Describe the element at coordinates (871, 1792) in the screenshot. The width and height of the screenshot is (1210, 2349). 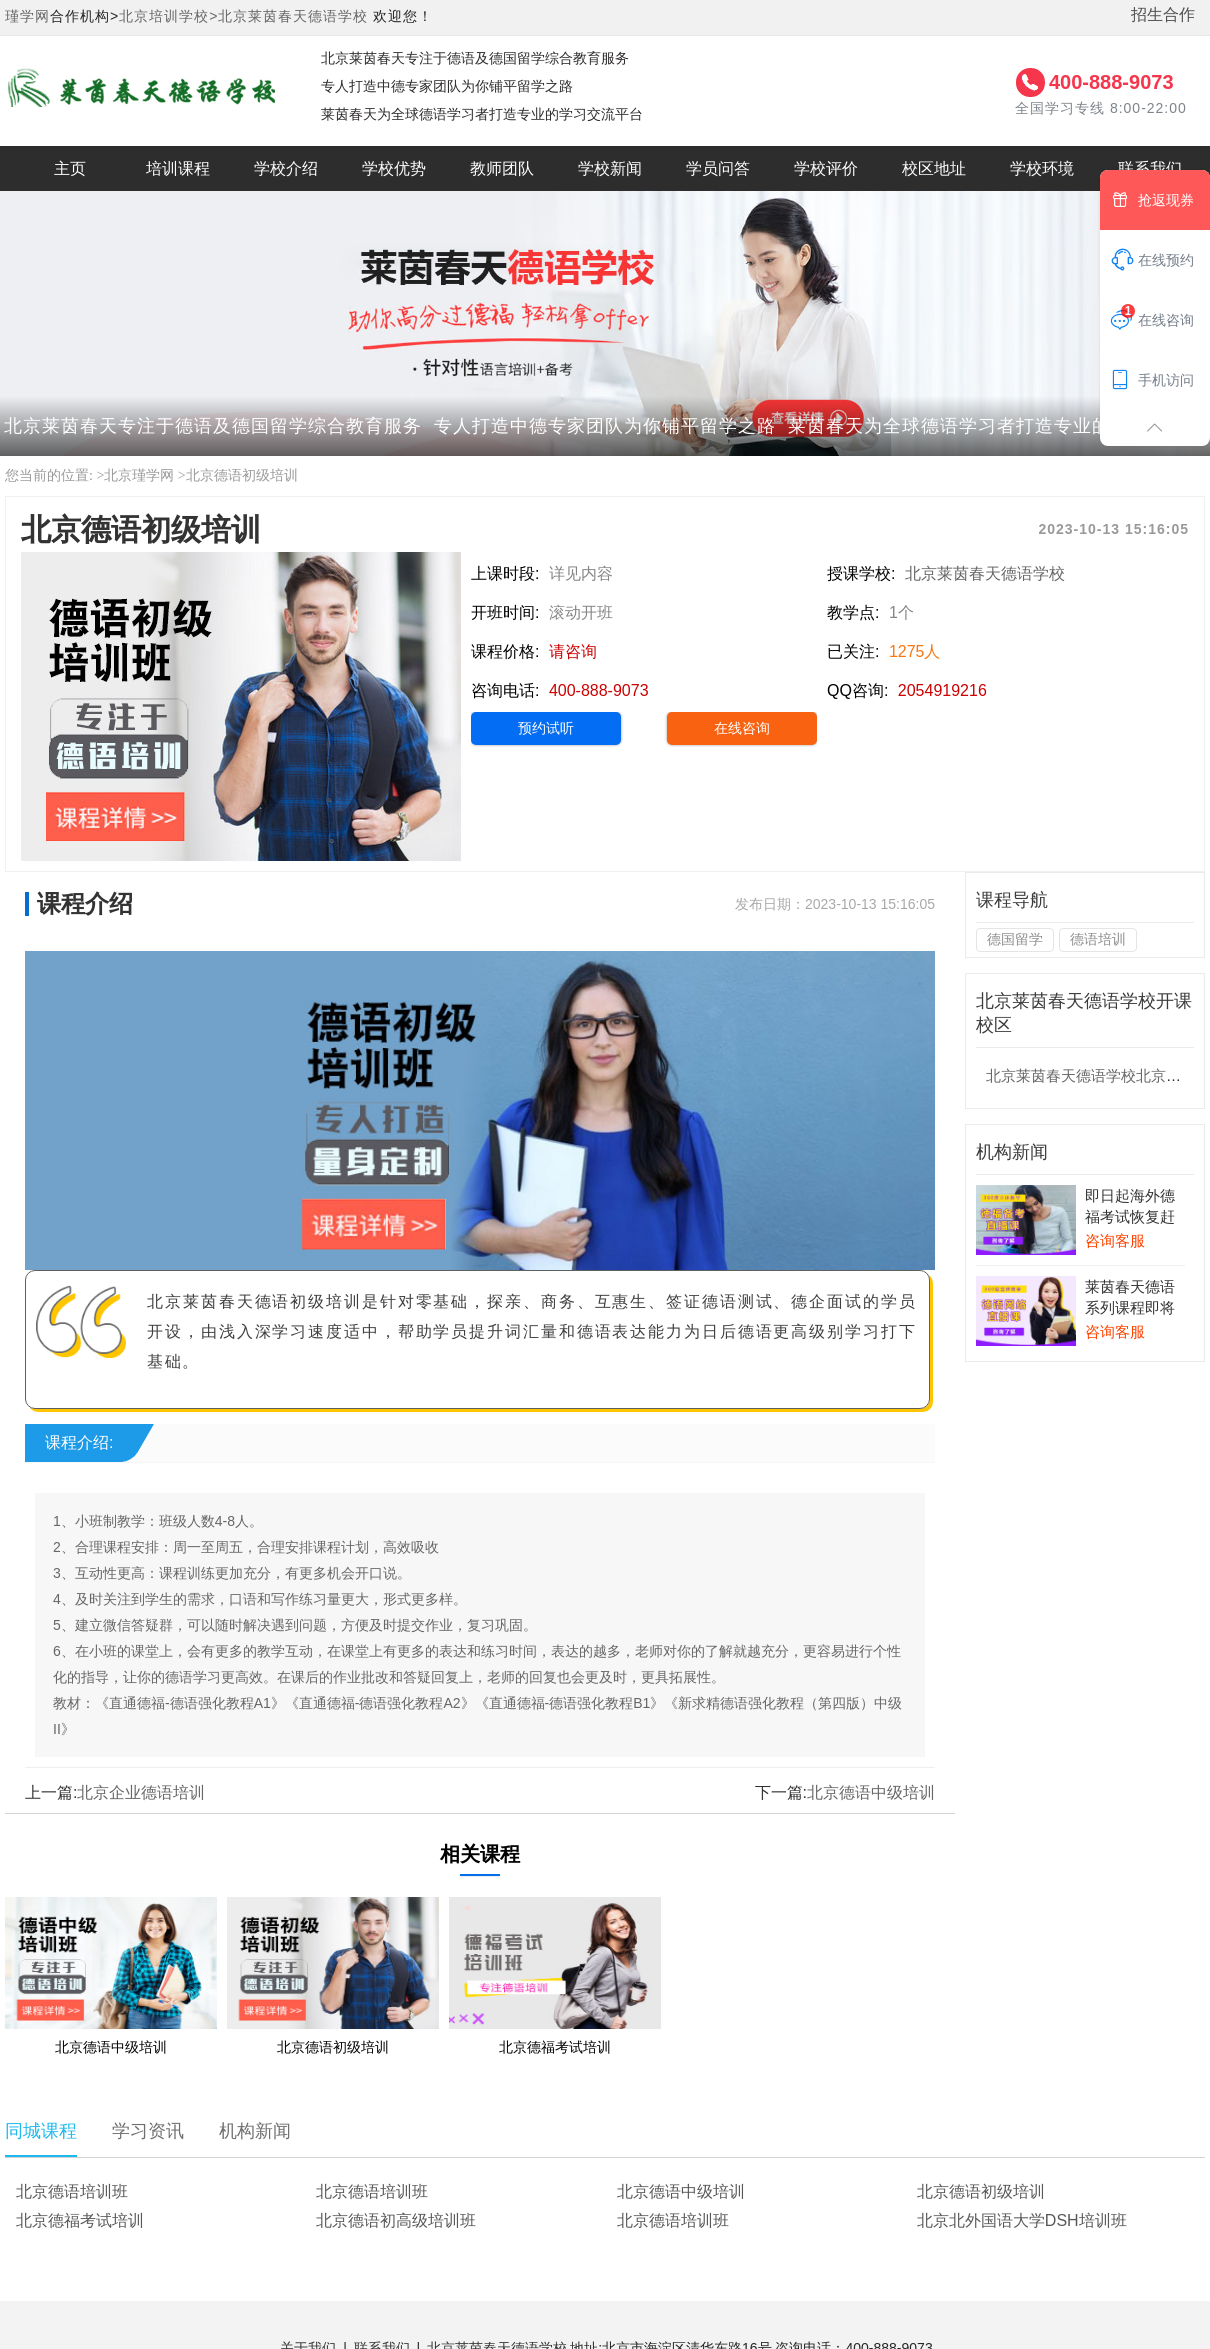
I see `北京德语中级培训` at that location.